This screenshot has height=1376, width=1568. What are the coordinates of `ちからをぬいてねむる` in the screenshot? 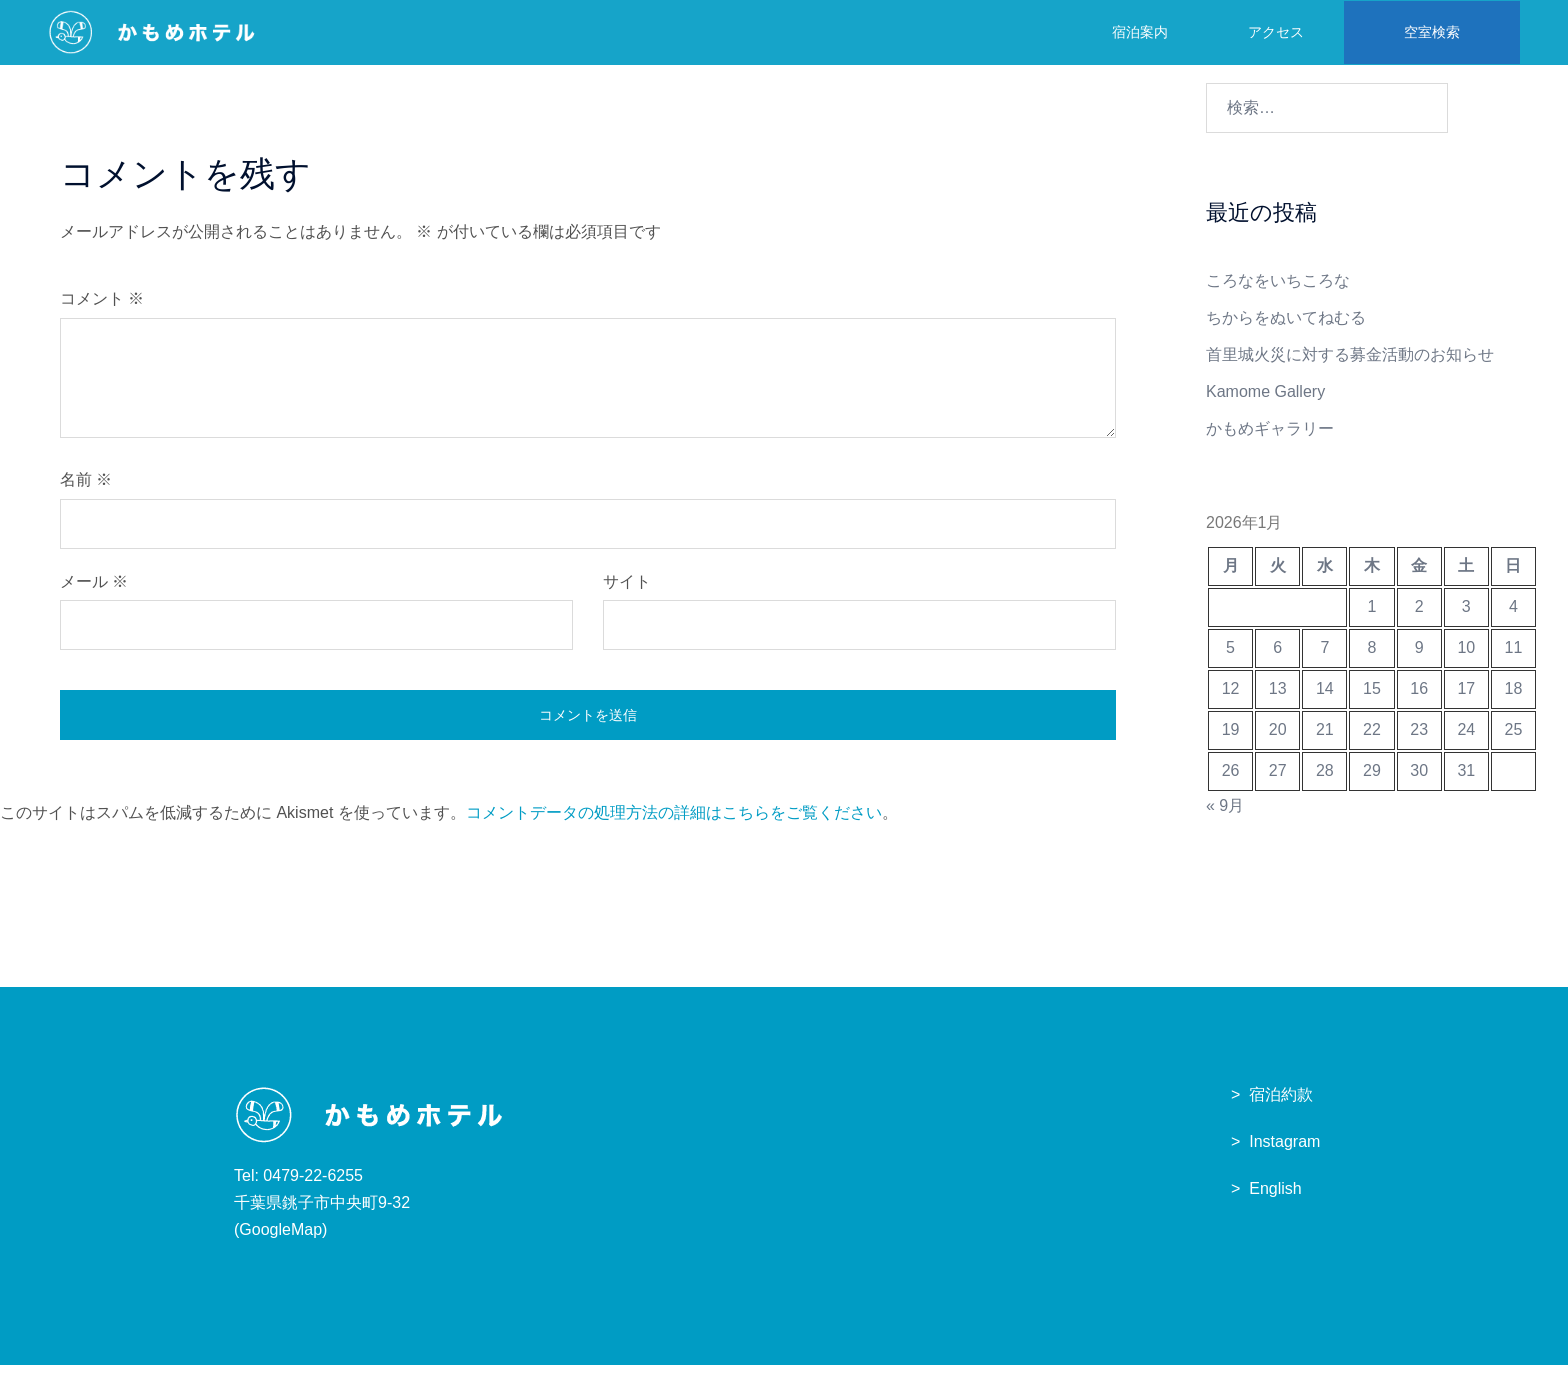 It's located at (1286, 328).